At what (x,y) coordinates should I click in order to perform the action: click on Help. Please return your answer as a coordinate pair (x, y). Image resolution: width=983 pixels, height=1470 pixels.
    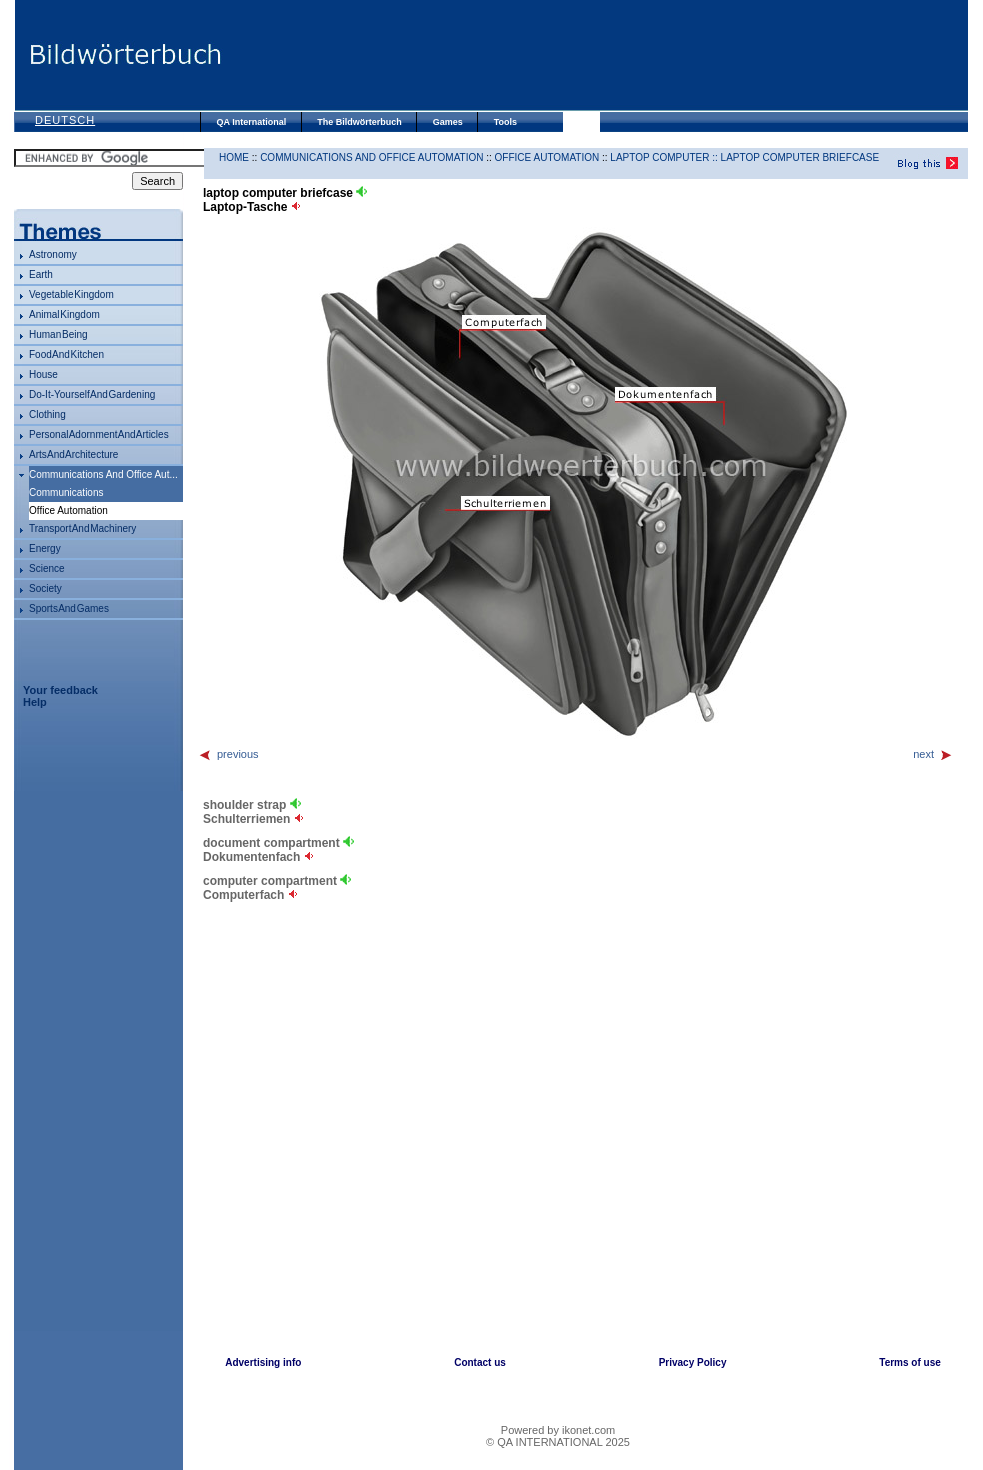
    Looking at the image, I should click on (35, 702).